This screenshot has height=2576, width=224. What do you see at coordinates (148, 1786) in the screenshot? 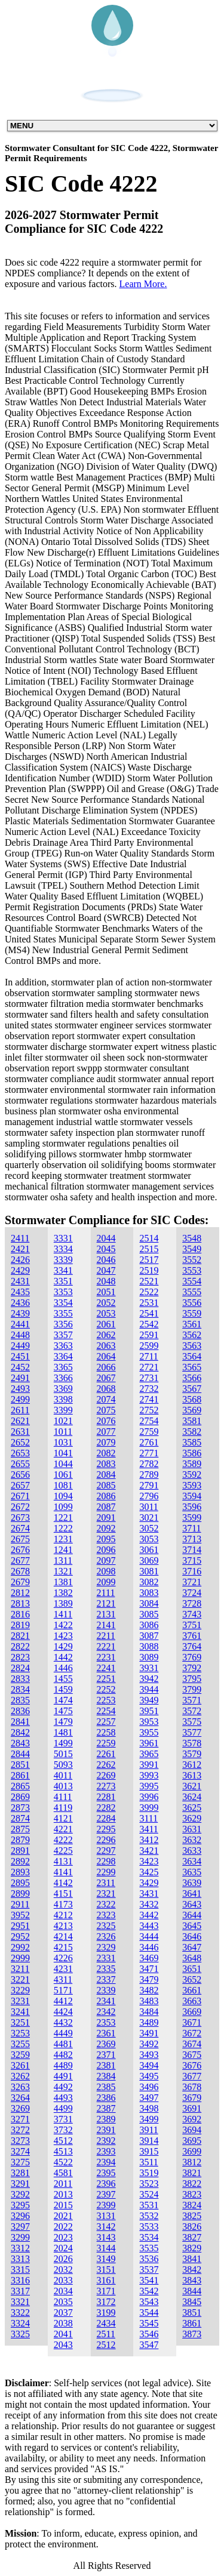
I see `3995` at bounding box center [148, 1786].